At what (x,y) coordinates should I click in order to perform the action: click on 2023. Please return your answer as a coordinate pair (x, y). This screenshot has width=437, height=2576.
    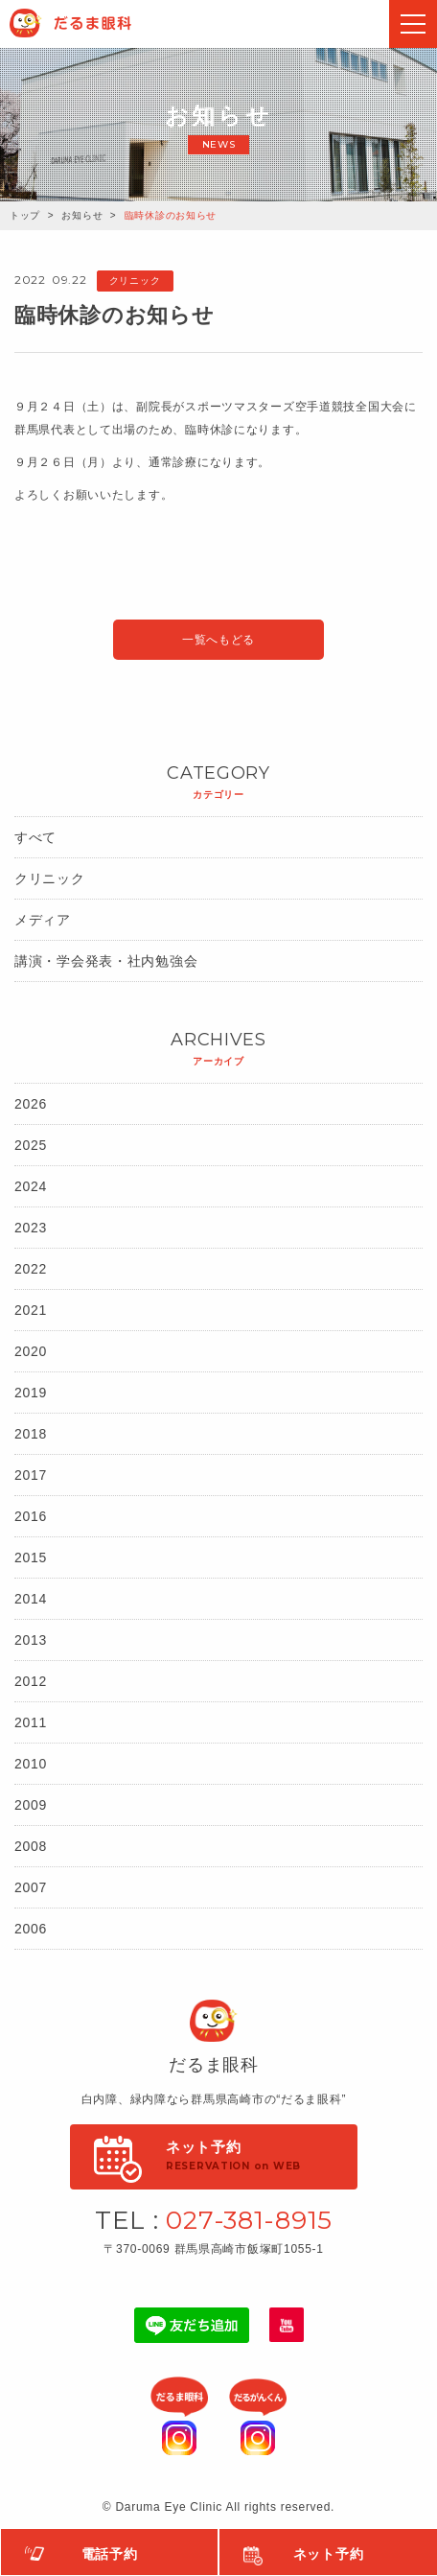
    Looking at the image, I should click on (30, 1227).